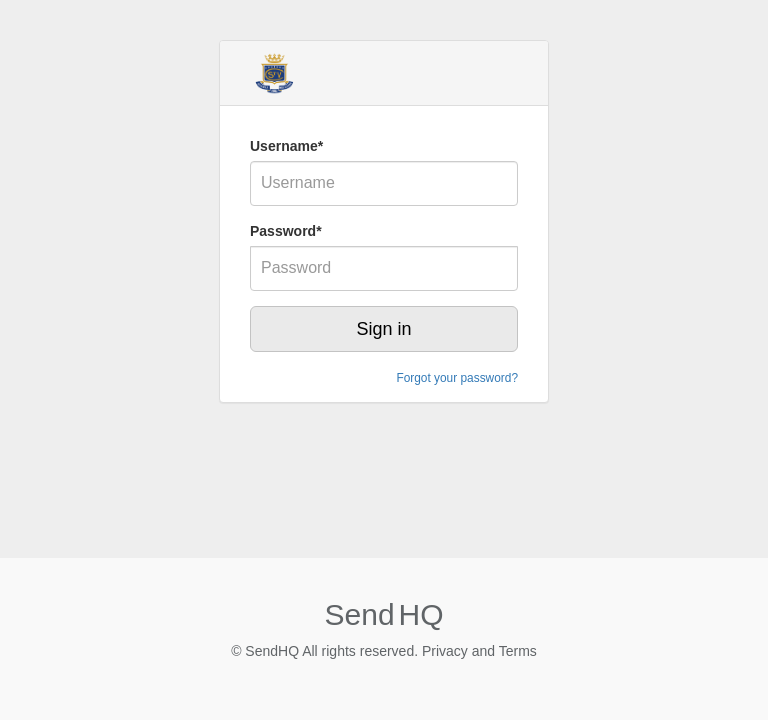 The width and height of the screenshot is (768, 720). I want to click on Password, so click(286, 231).